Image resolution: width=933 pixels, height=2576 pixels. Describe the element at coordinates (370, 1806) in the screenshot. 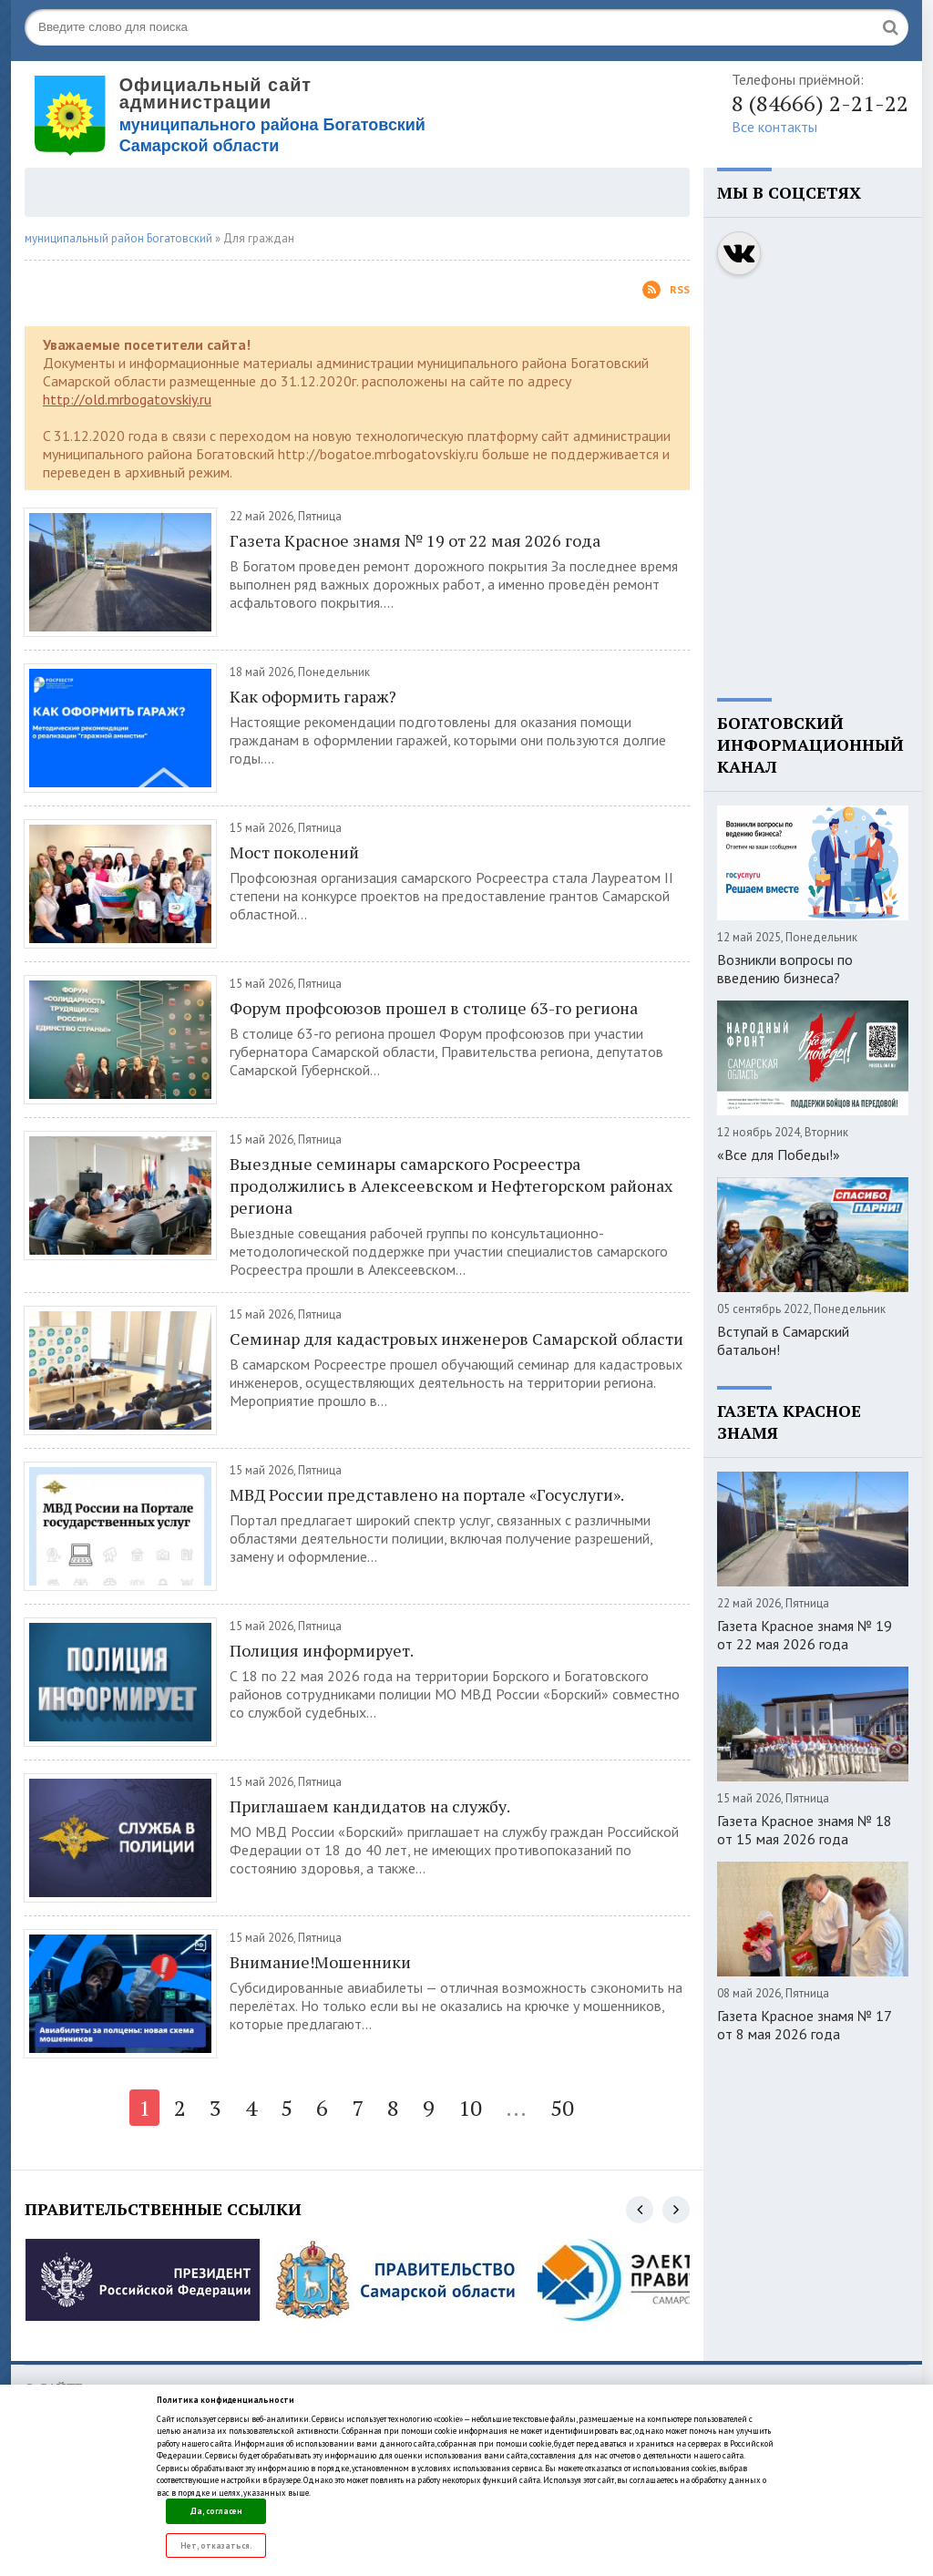

I see `Приглашаем кандидатов на службу.` at that location.